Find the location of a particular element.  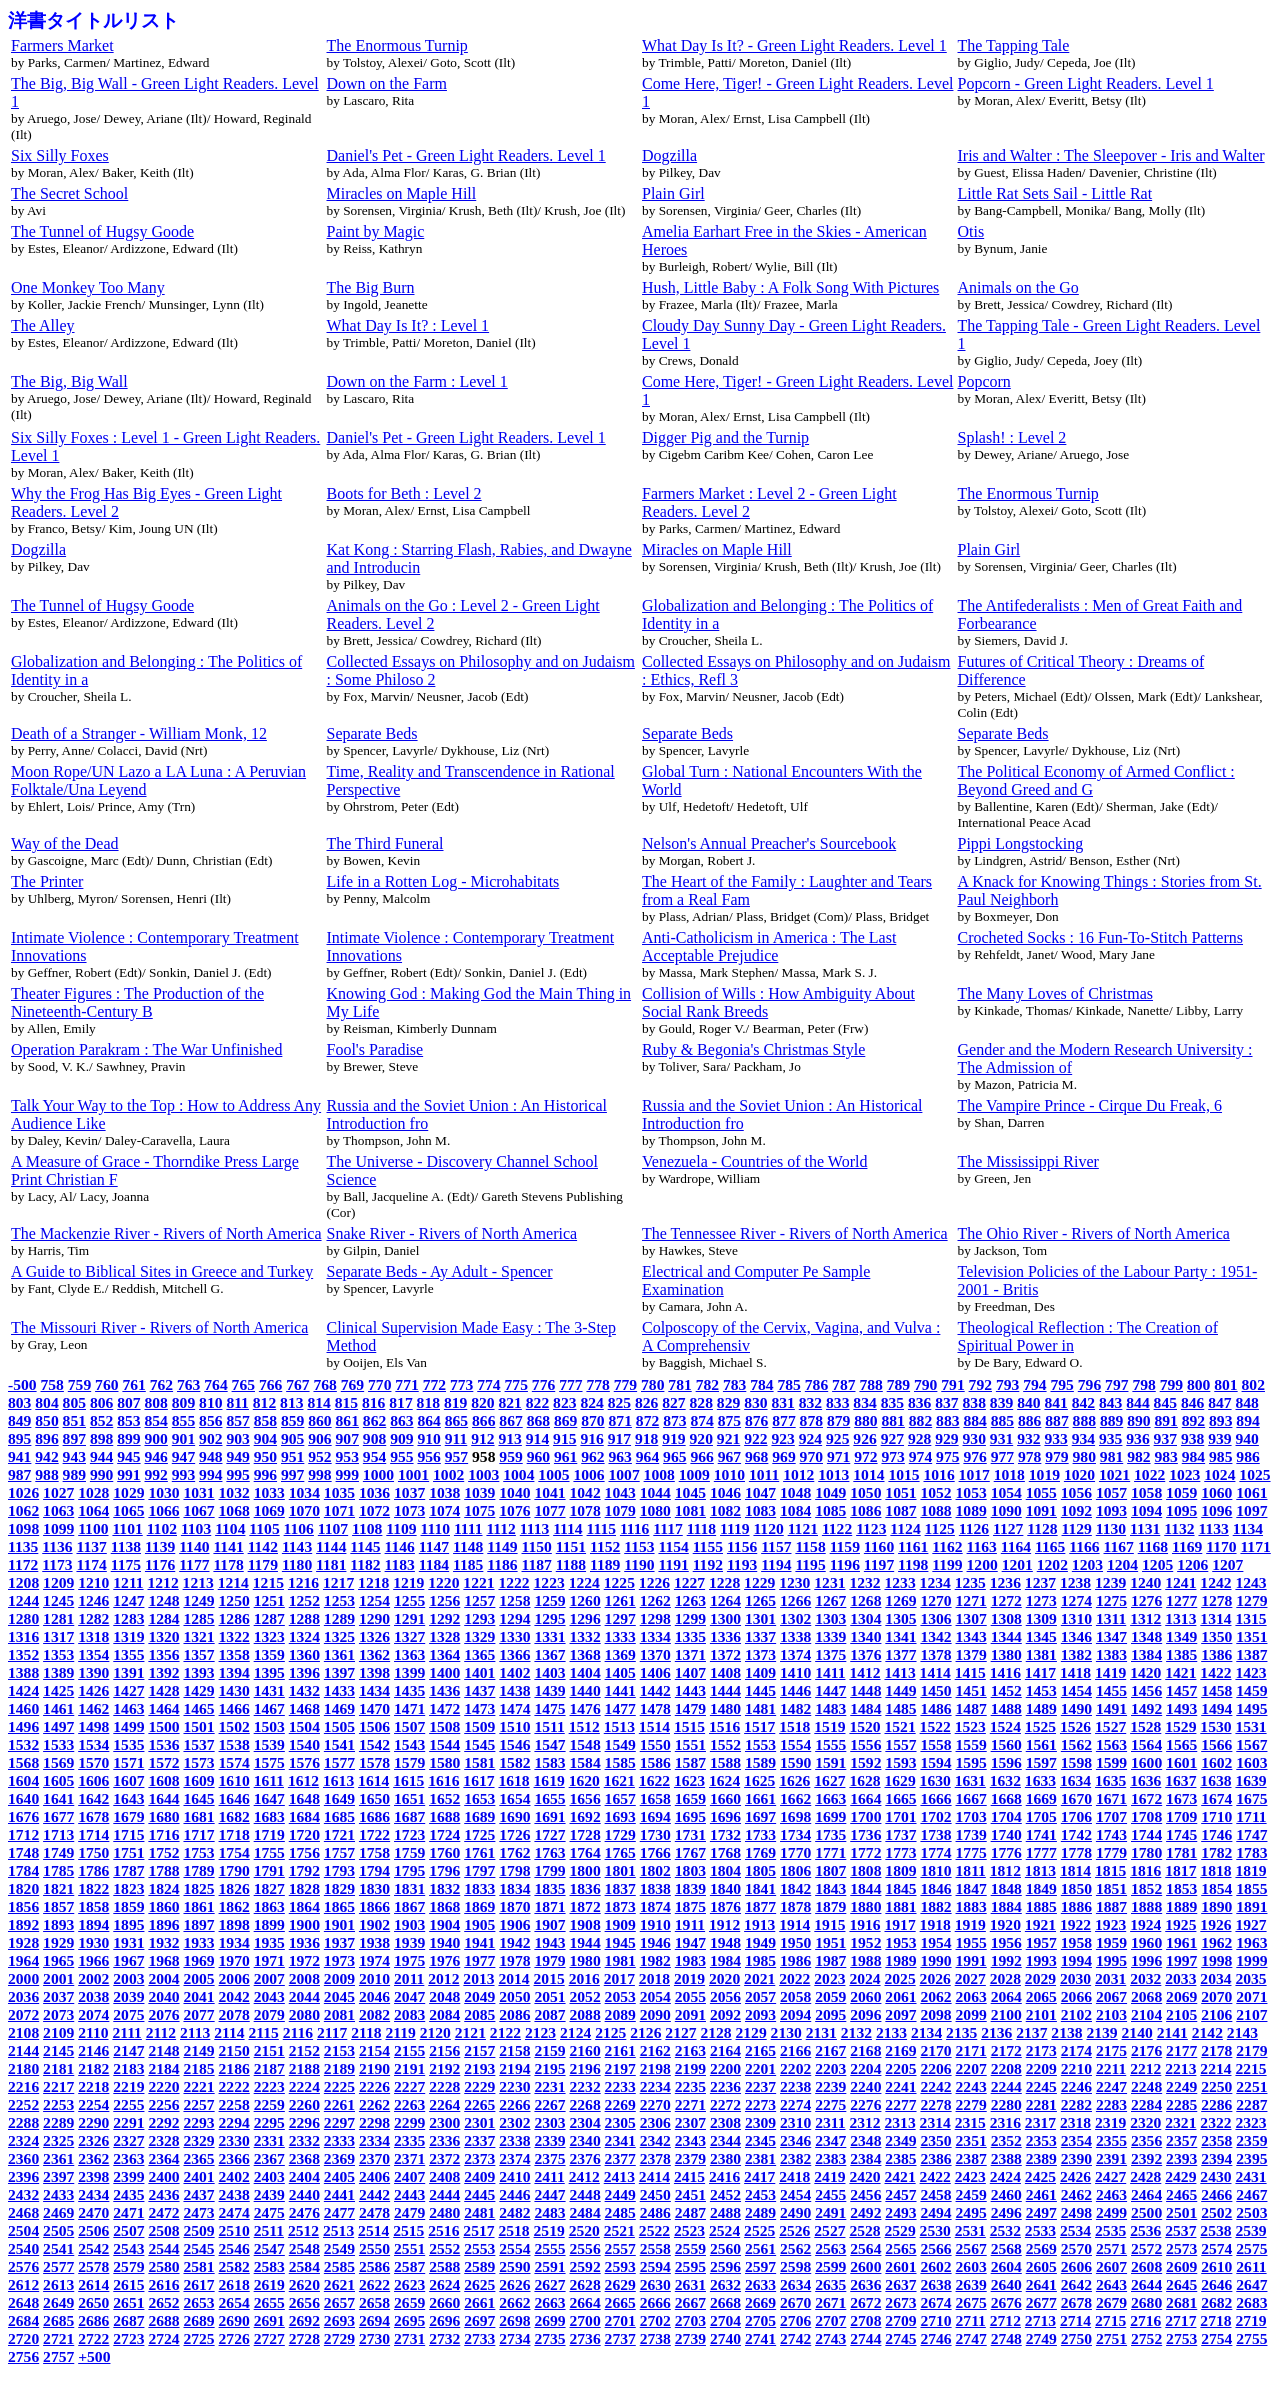

2061 is located at coordinates (900, 1996).